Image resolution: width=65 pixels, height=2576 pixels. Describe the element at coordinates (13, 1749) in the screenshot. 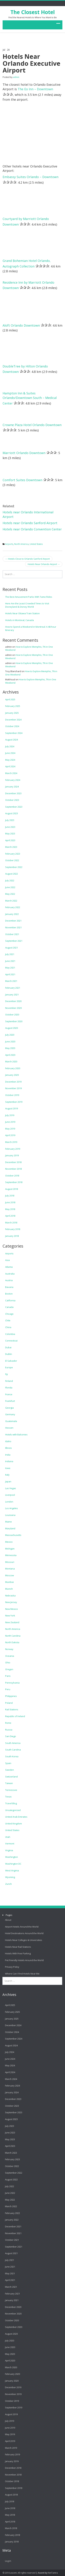

I see `South Carolina` at that location.